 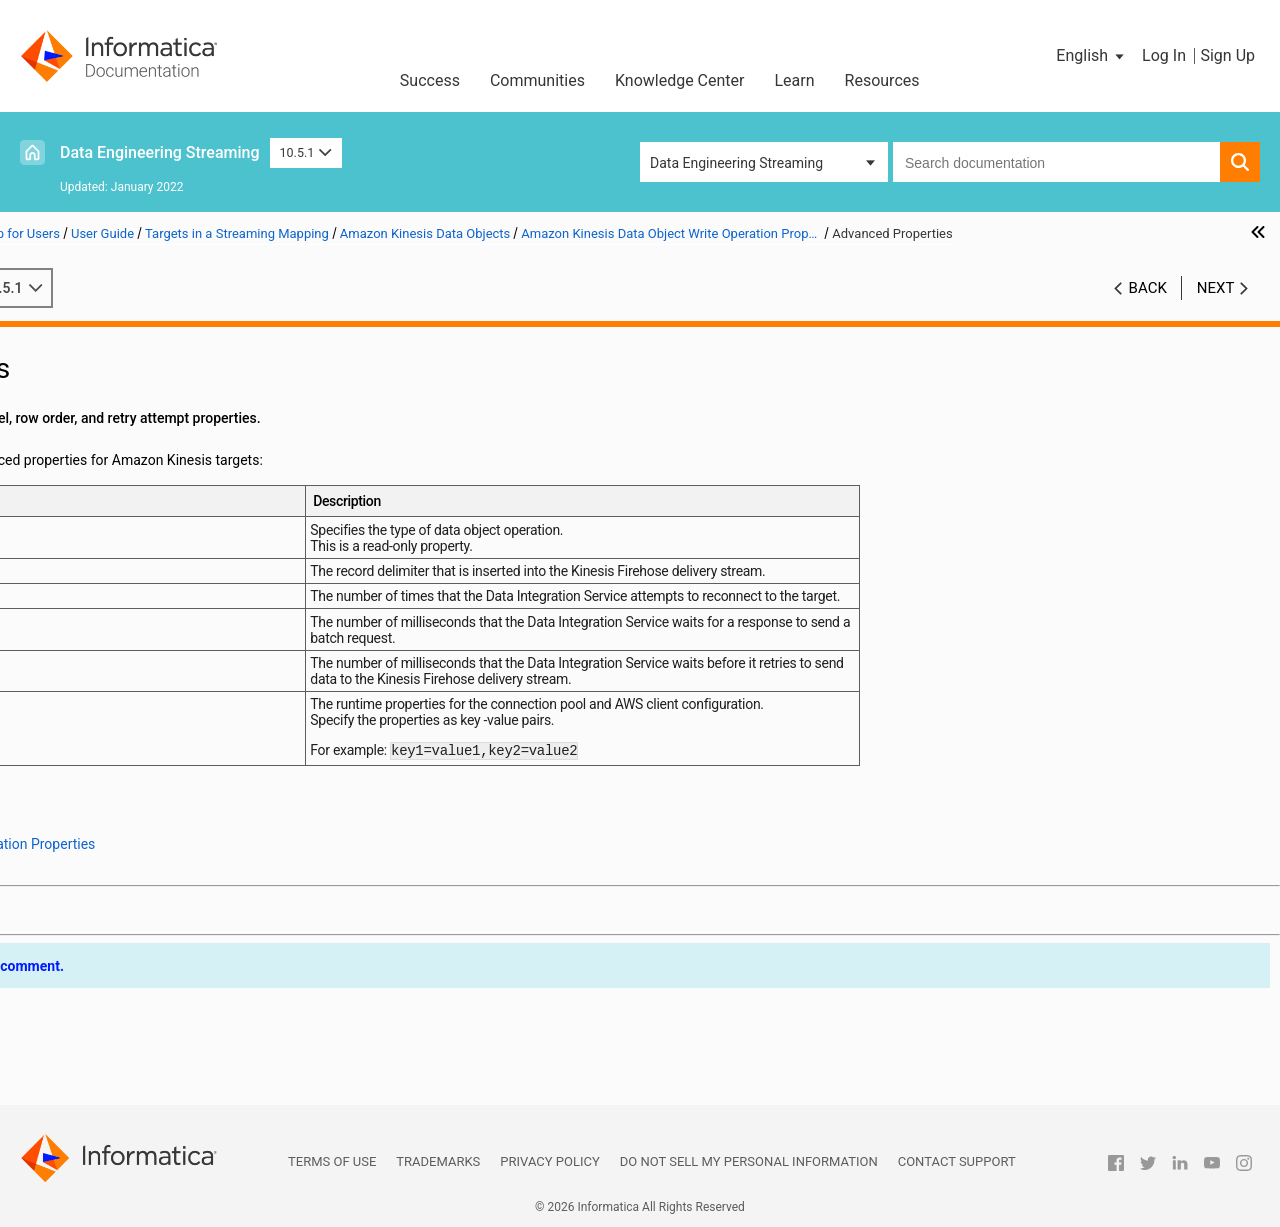 What do you see at coordinates (97, 1010) in the screenshot?
I see `Streaming Mappings` at bounding box center [97, 1010].